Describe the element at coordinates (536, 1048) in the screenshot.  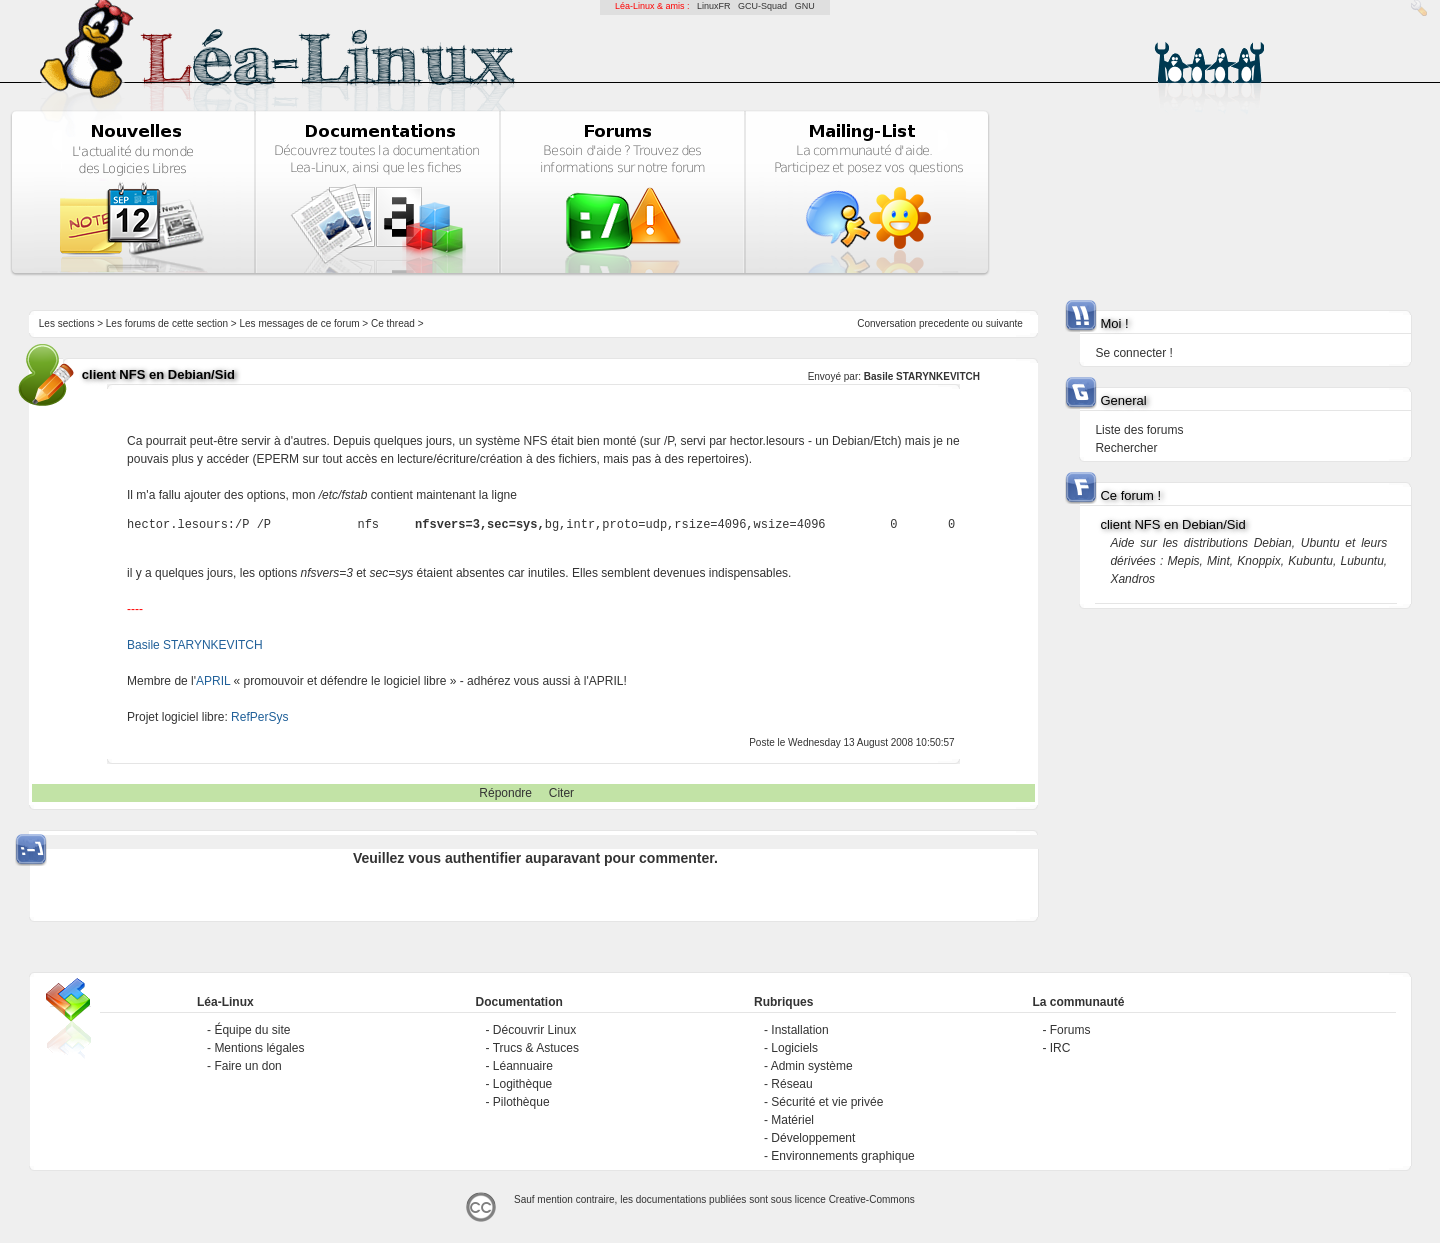
I see `Trucs & Astuces` at that location.